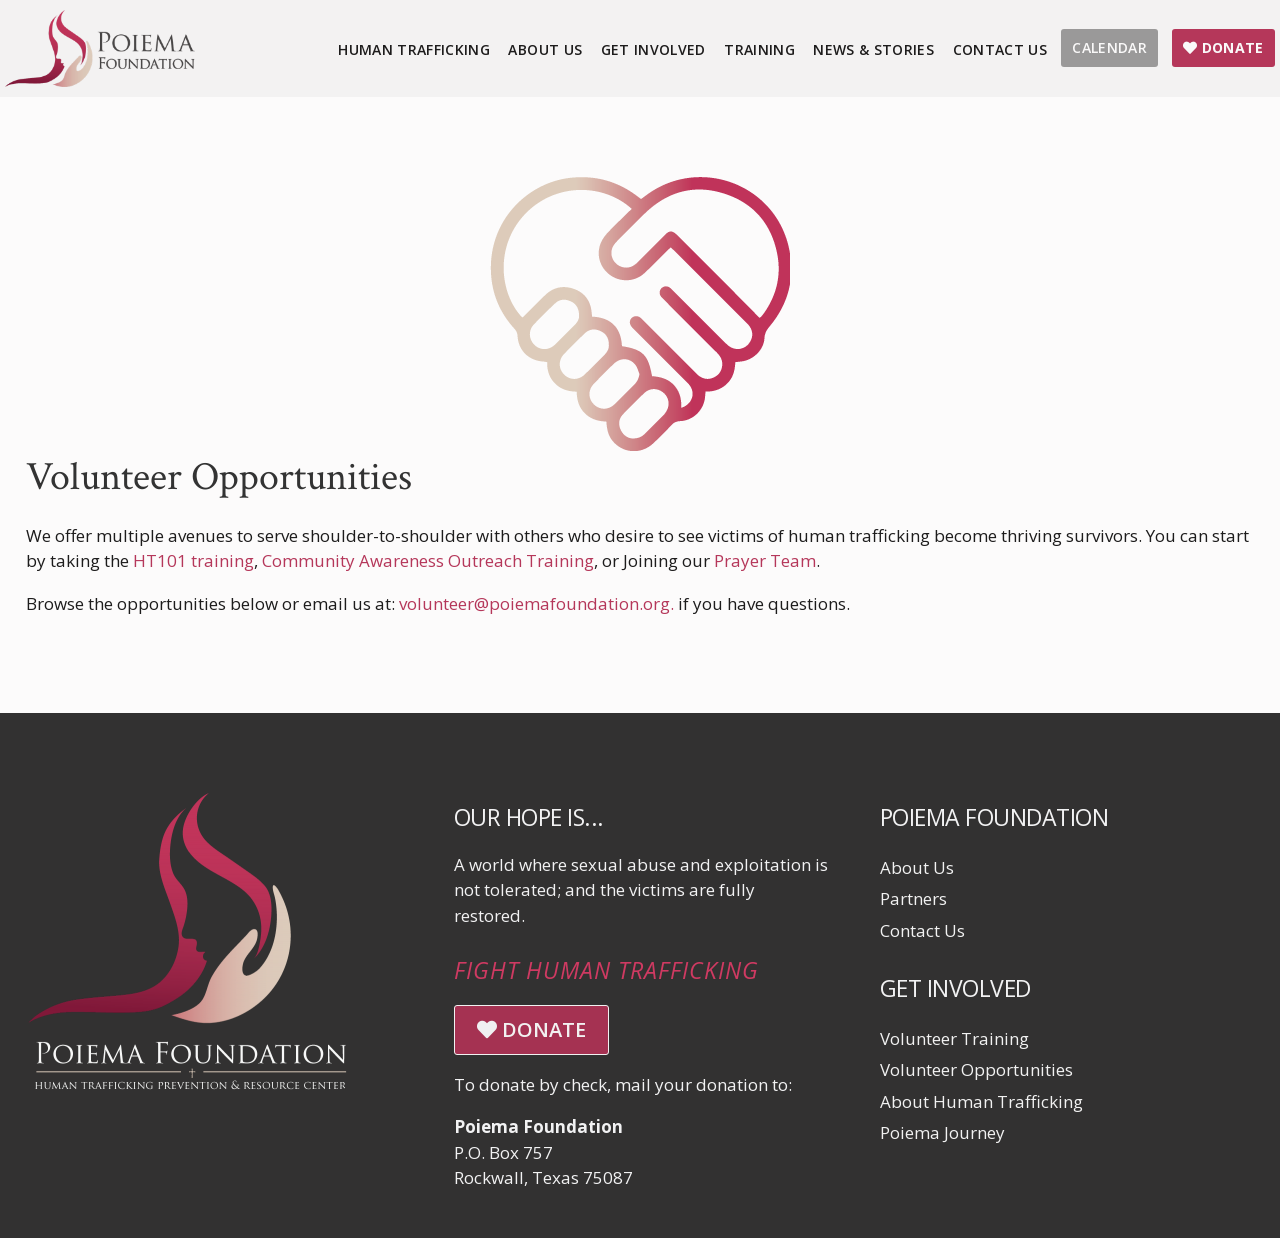 Image resolution: width=1280 pixels, height=1238 pixels. What do you see at coordinates (765, 560) in the screenshot?
I see `Prayer Team` at bounding box center [765, 560].